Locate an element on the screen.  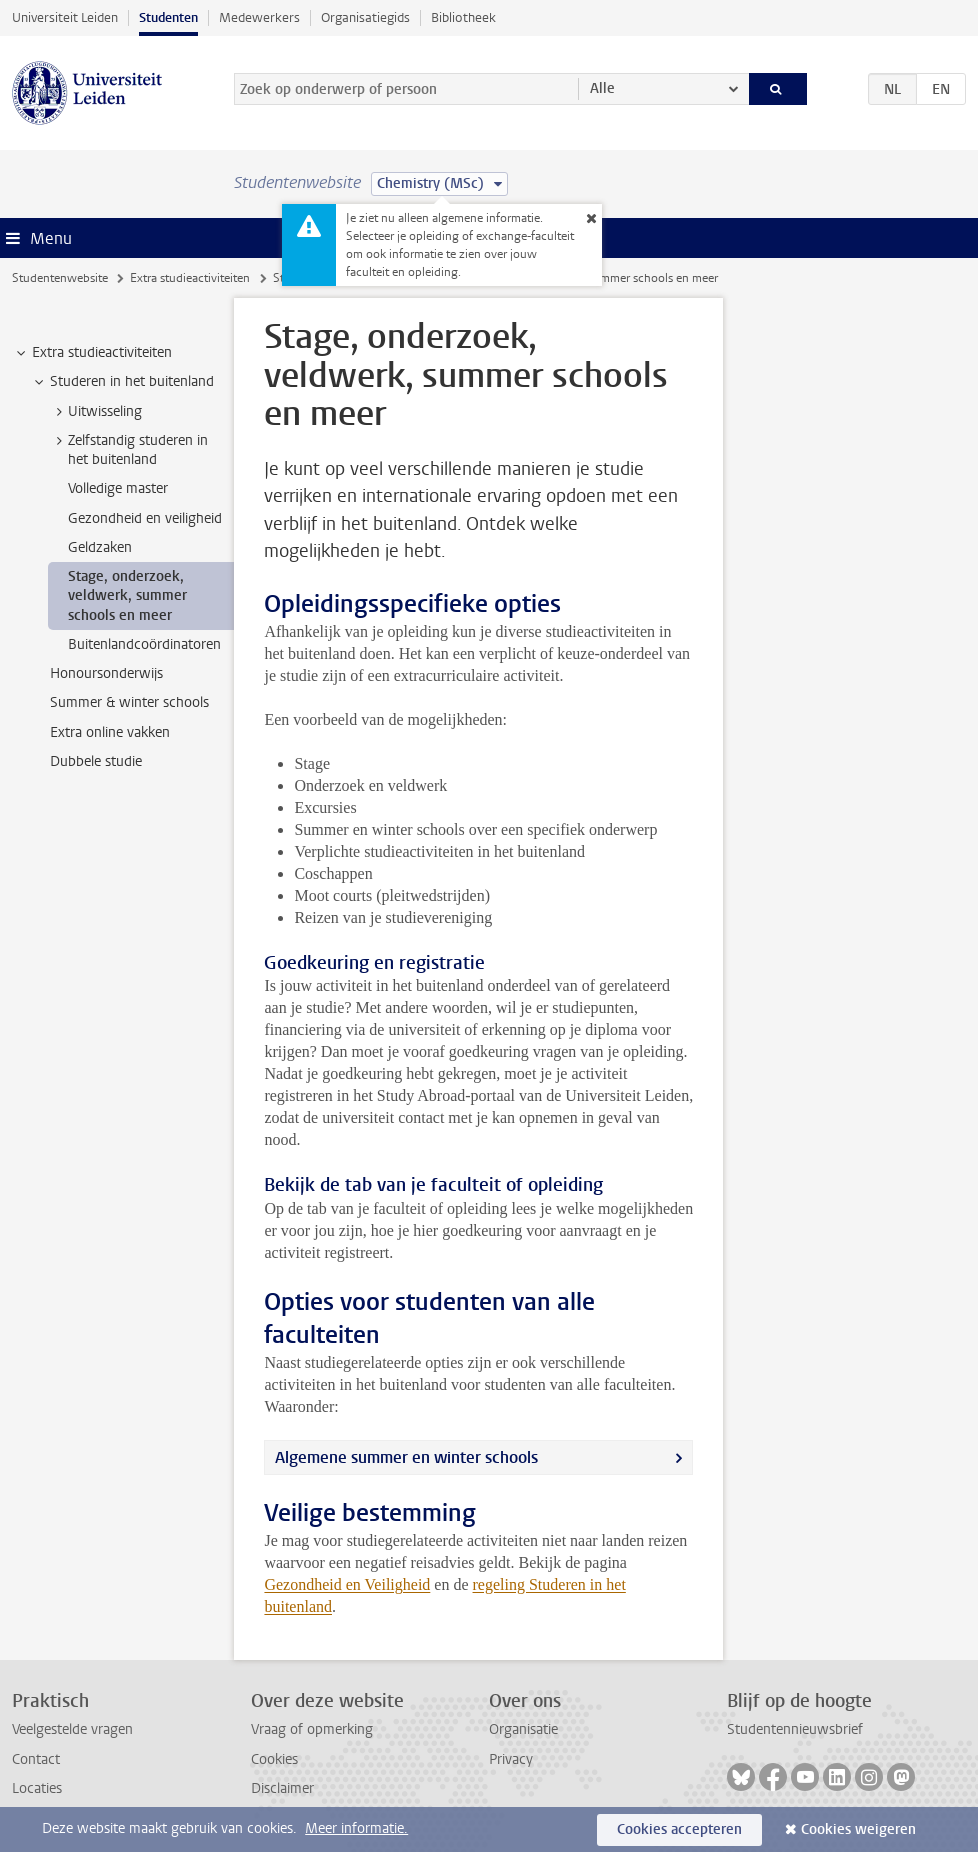
Extra studieactiviteiten [treeitem] is located at coordinates (92, 353).